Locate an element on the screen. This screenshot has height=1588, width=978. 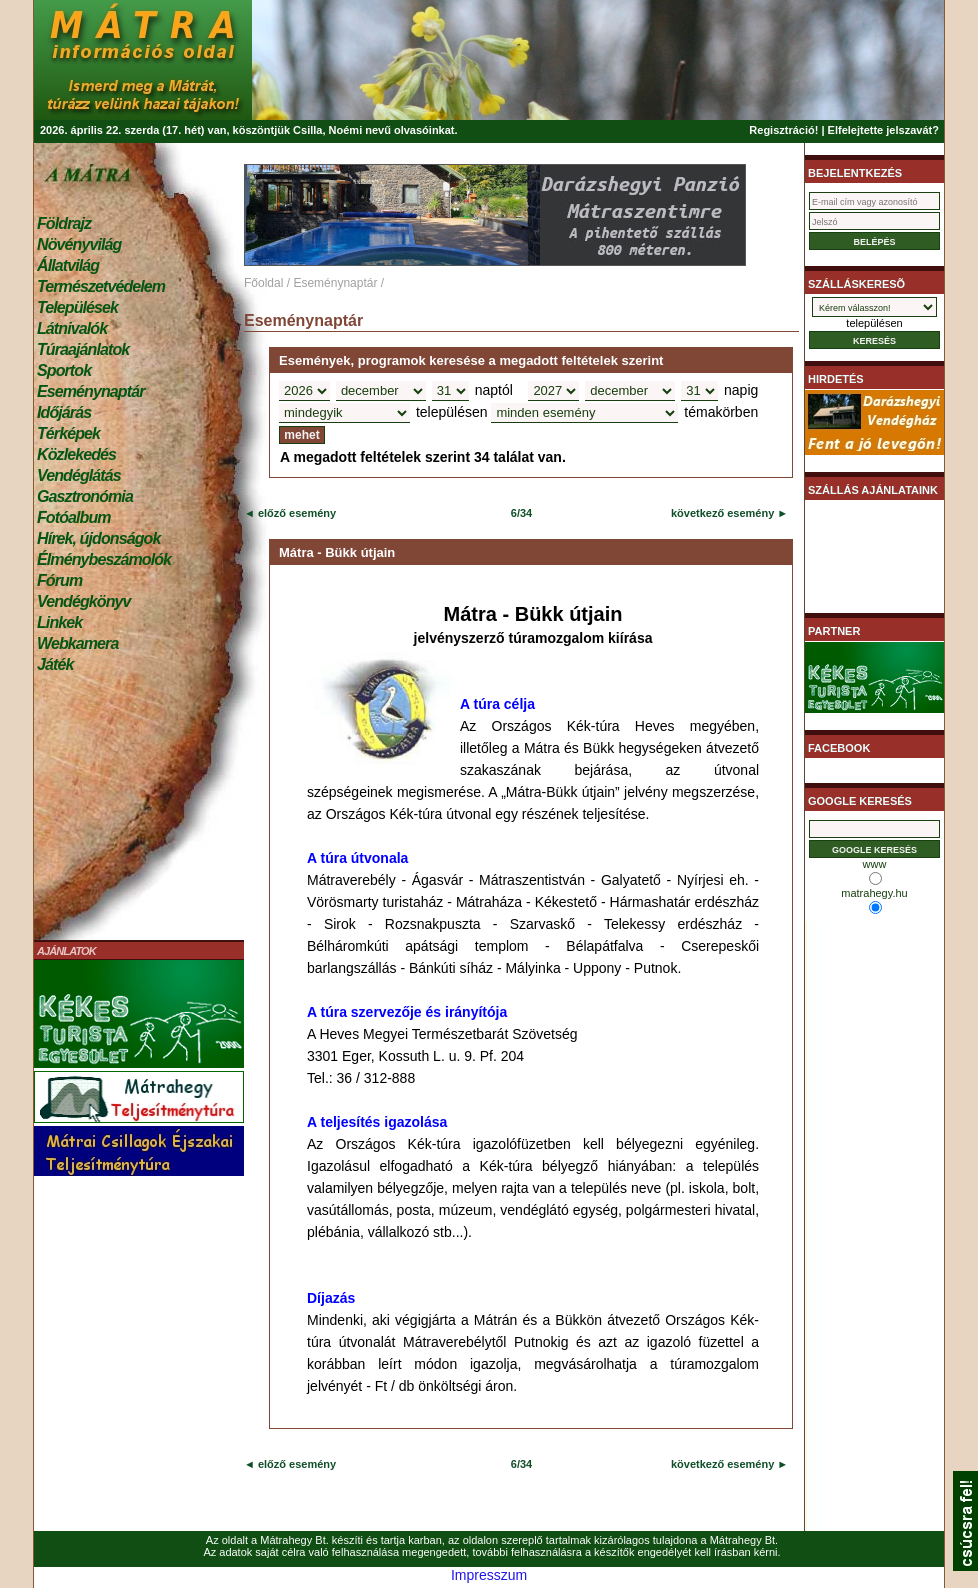
Fórum is located at coordinates (59, 580).